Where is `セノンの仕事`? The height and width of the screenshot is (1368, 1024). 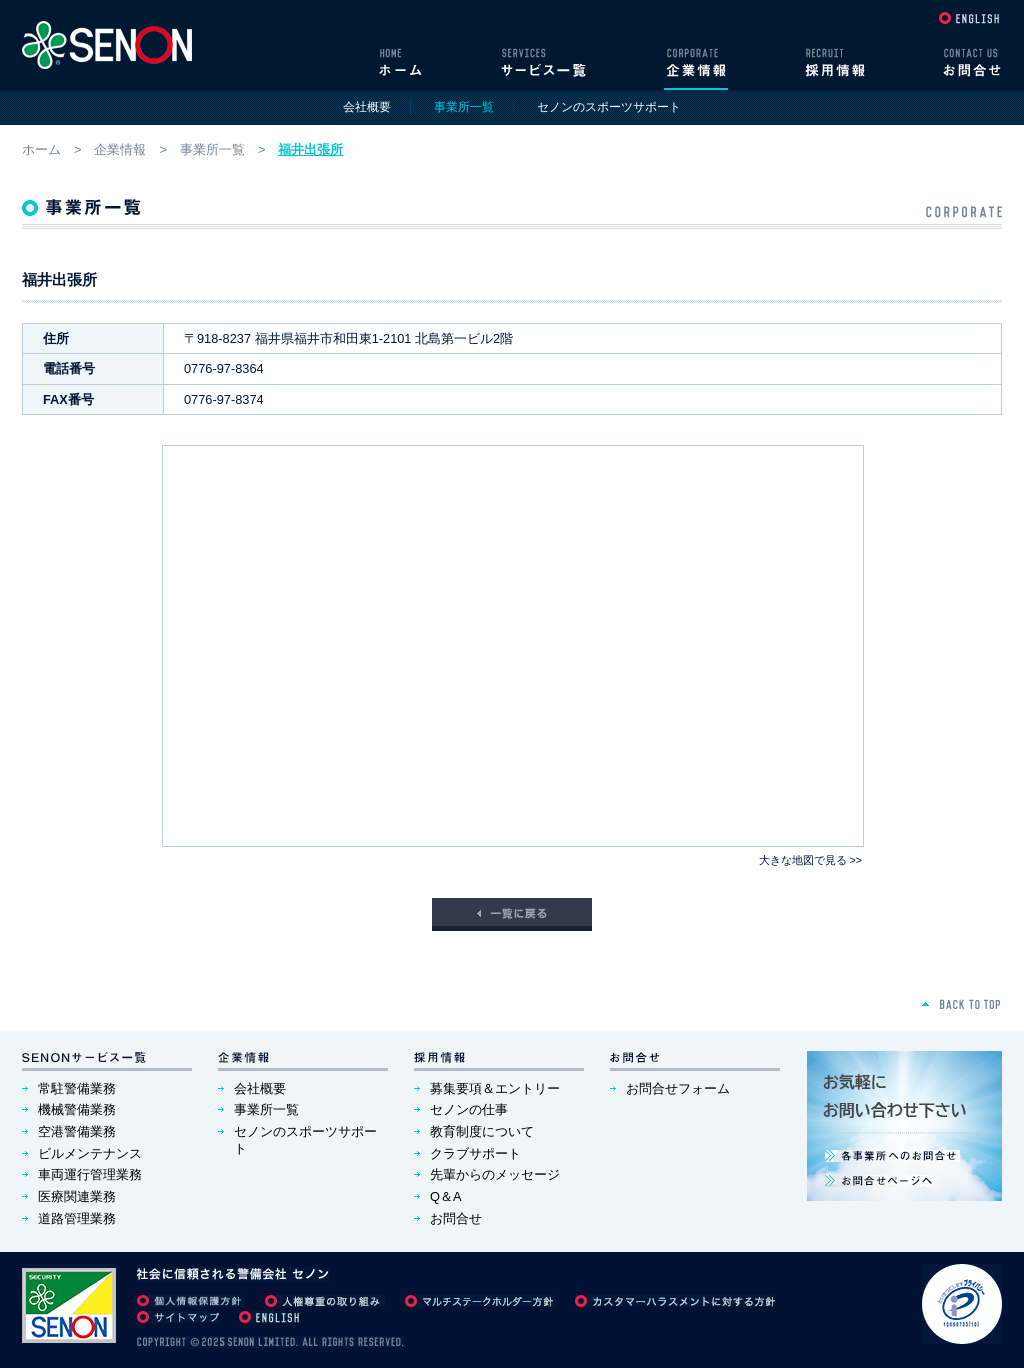
セノンの仕事 is located at coordinates (469, 1109).